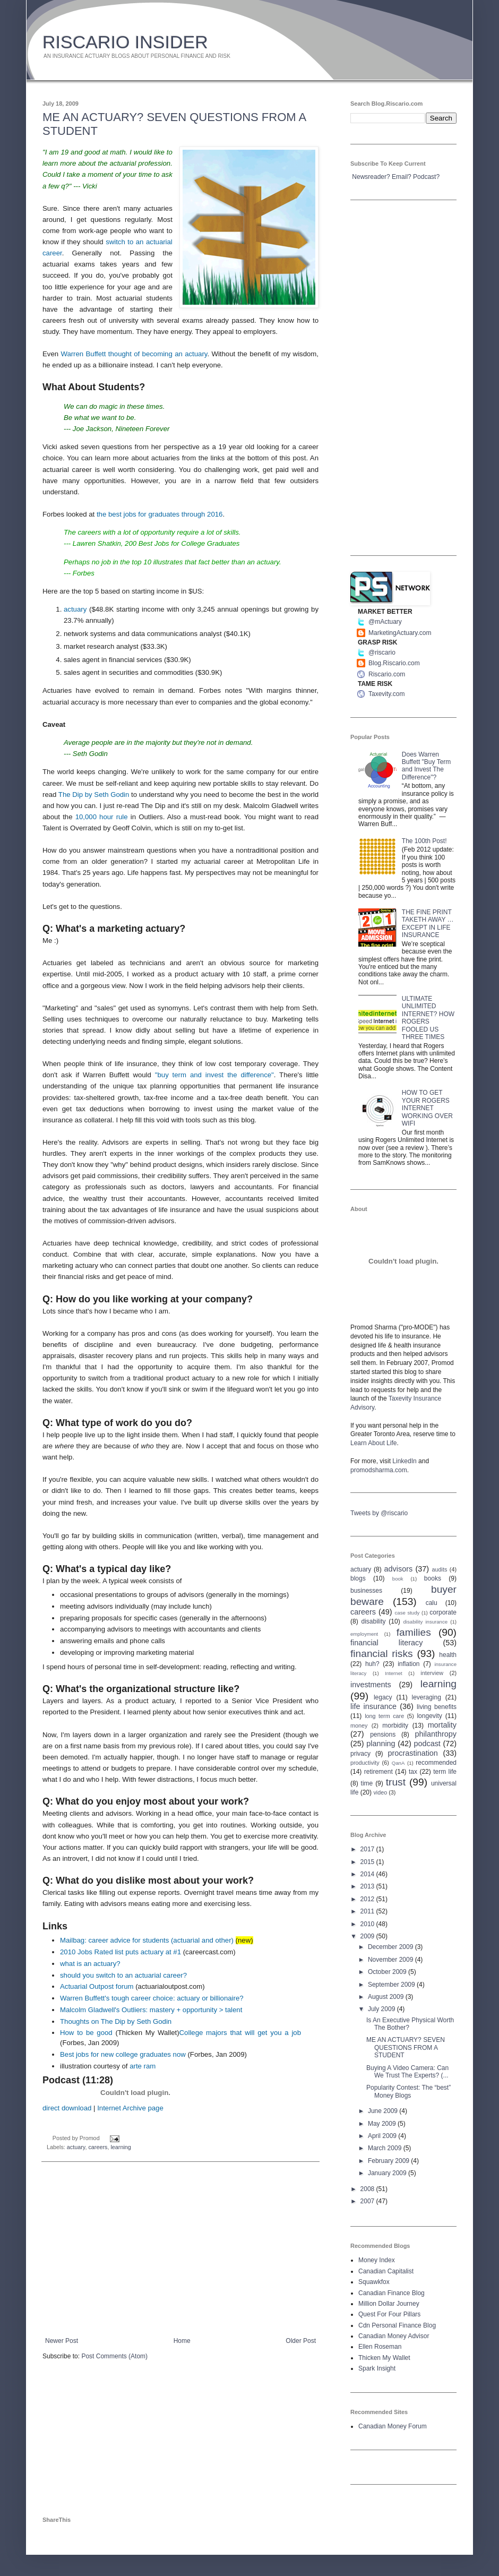  Describe the element at coordinates (367, 1783) in the screenshot. I see `time` at that location.